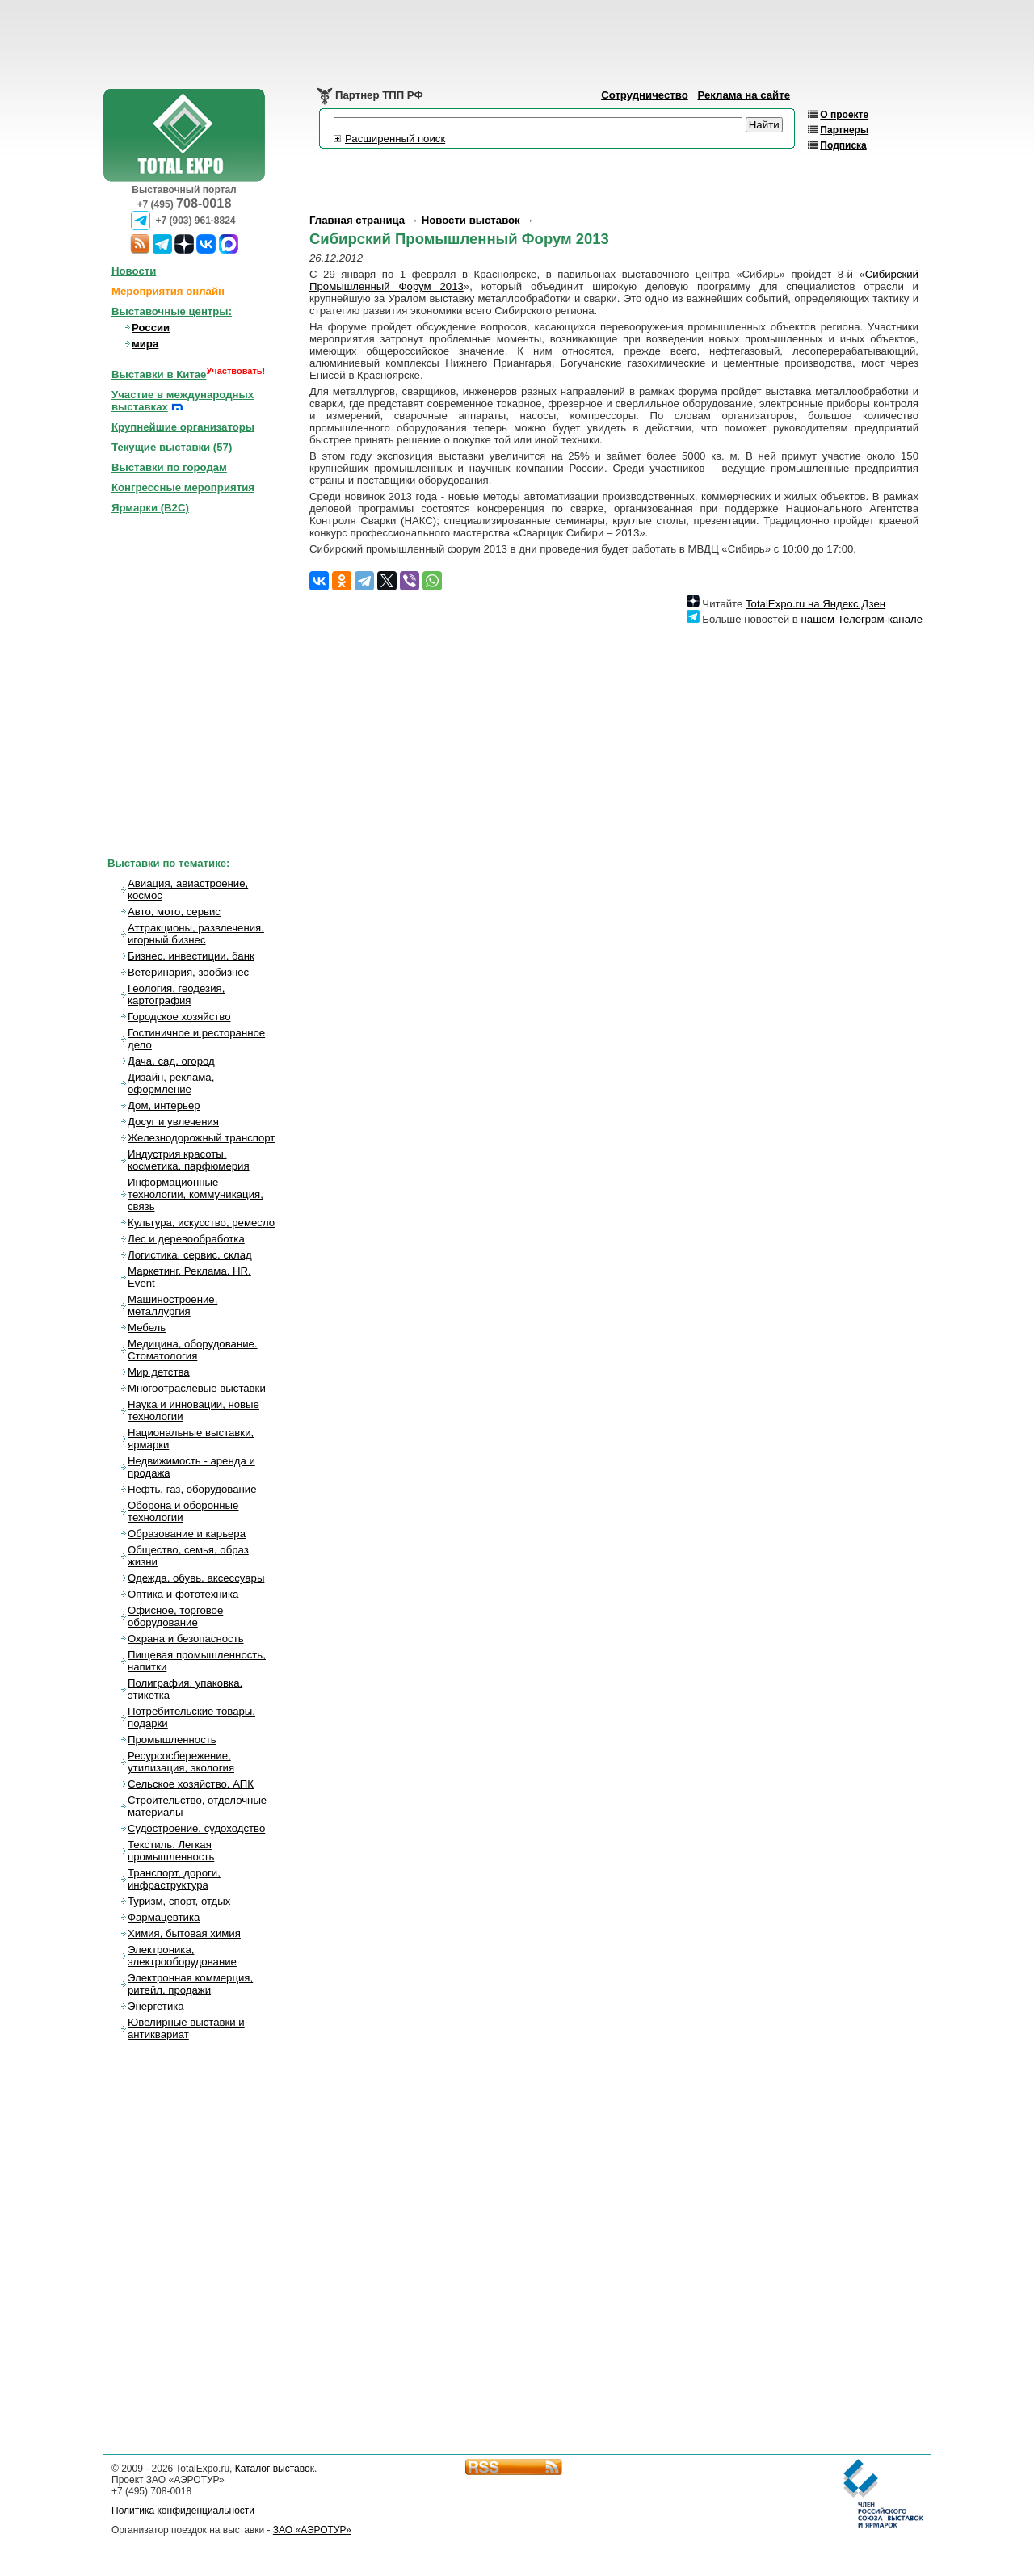 Image resolution: width=1034 pixels, height=2576 pixels. What do you see at coordinates (201, 1223) in the screenshot?
I see `Культура, искусство, ремесло` at bounding box center [201, 1223].